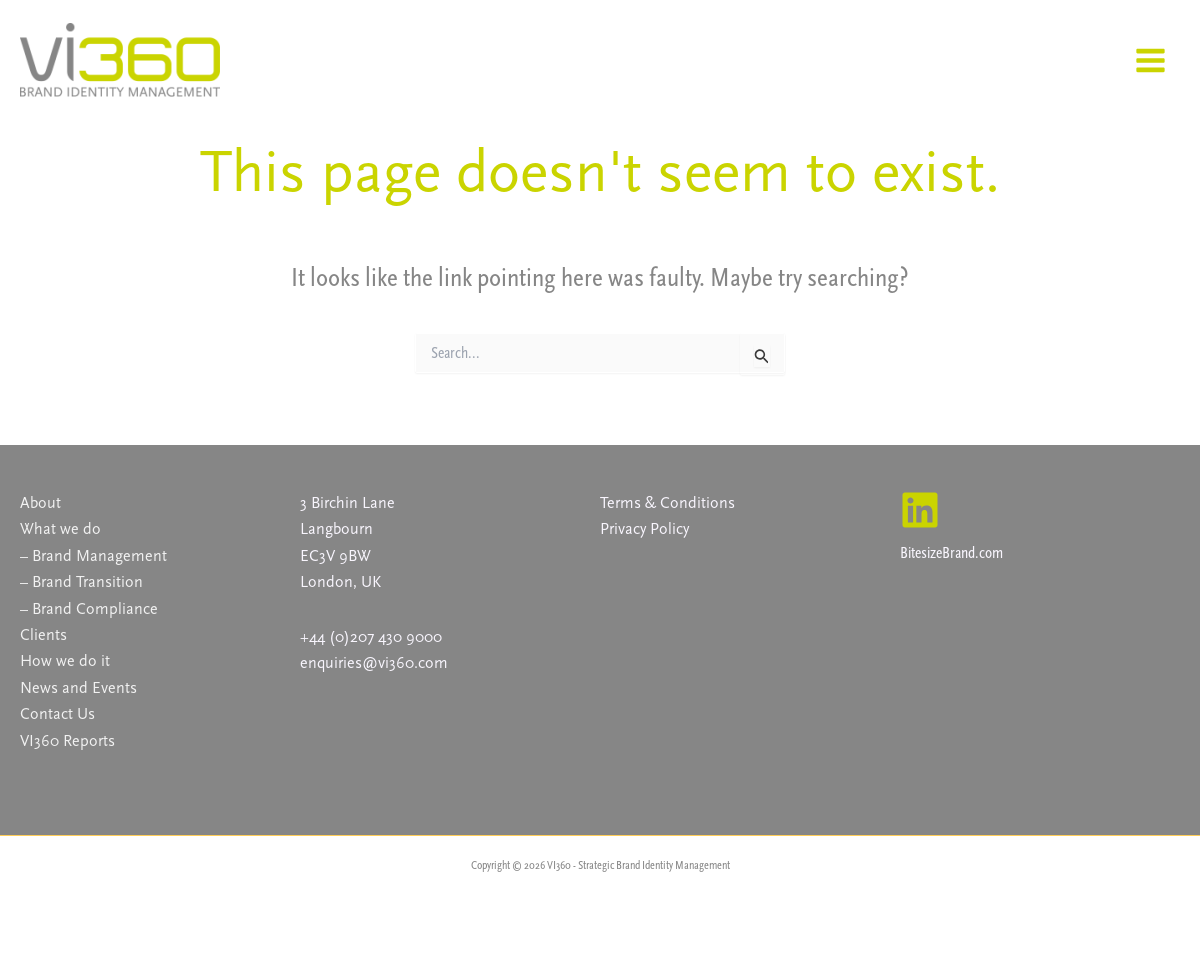 This screenshot has width=1200, height=956. I want to click on – Brand Management, so click(93, 555).